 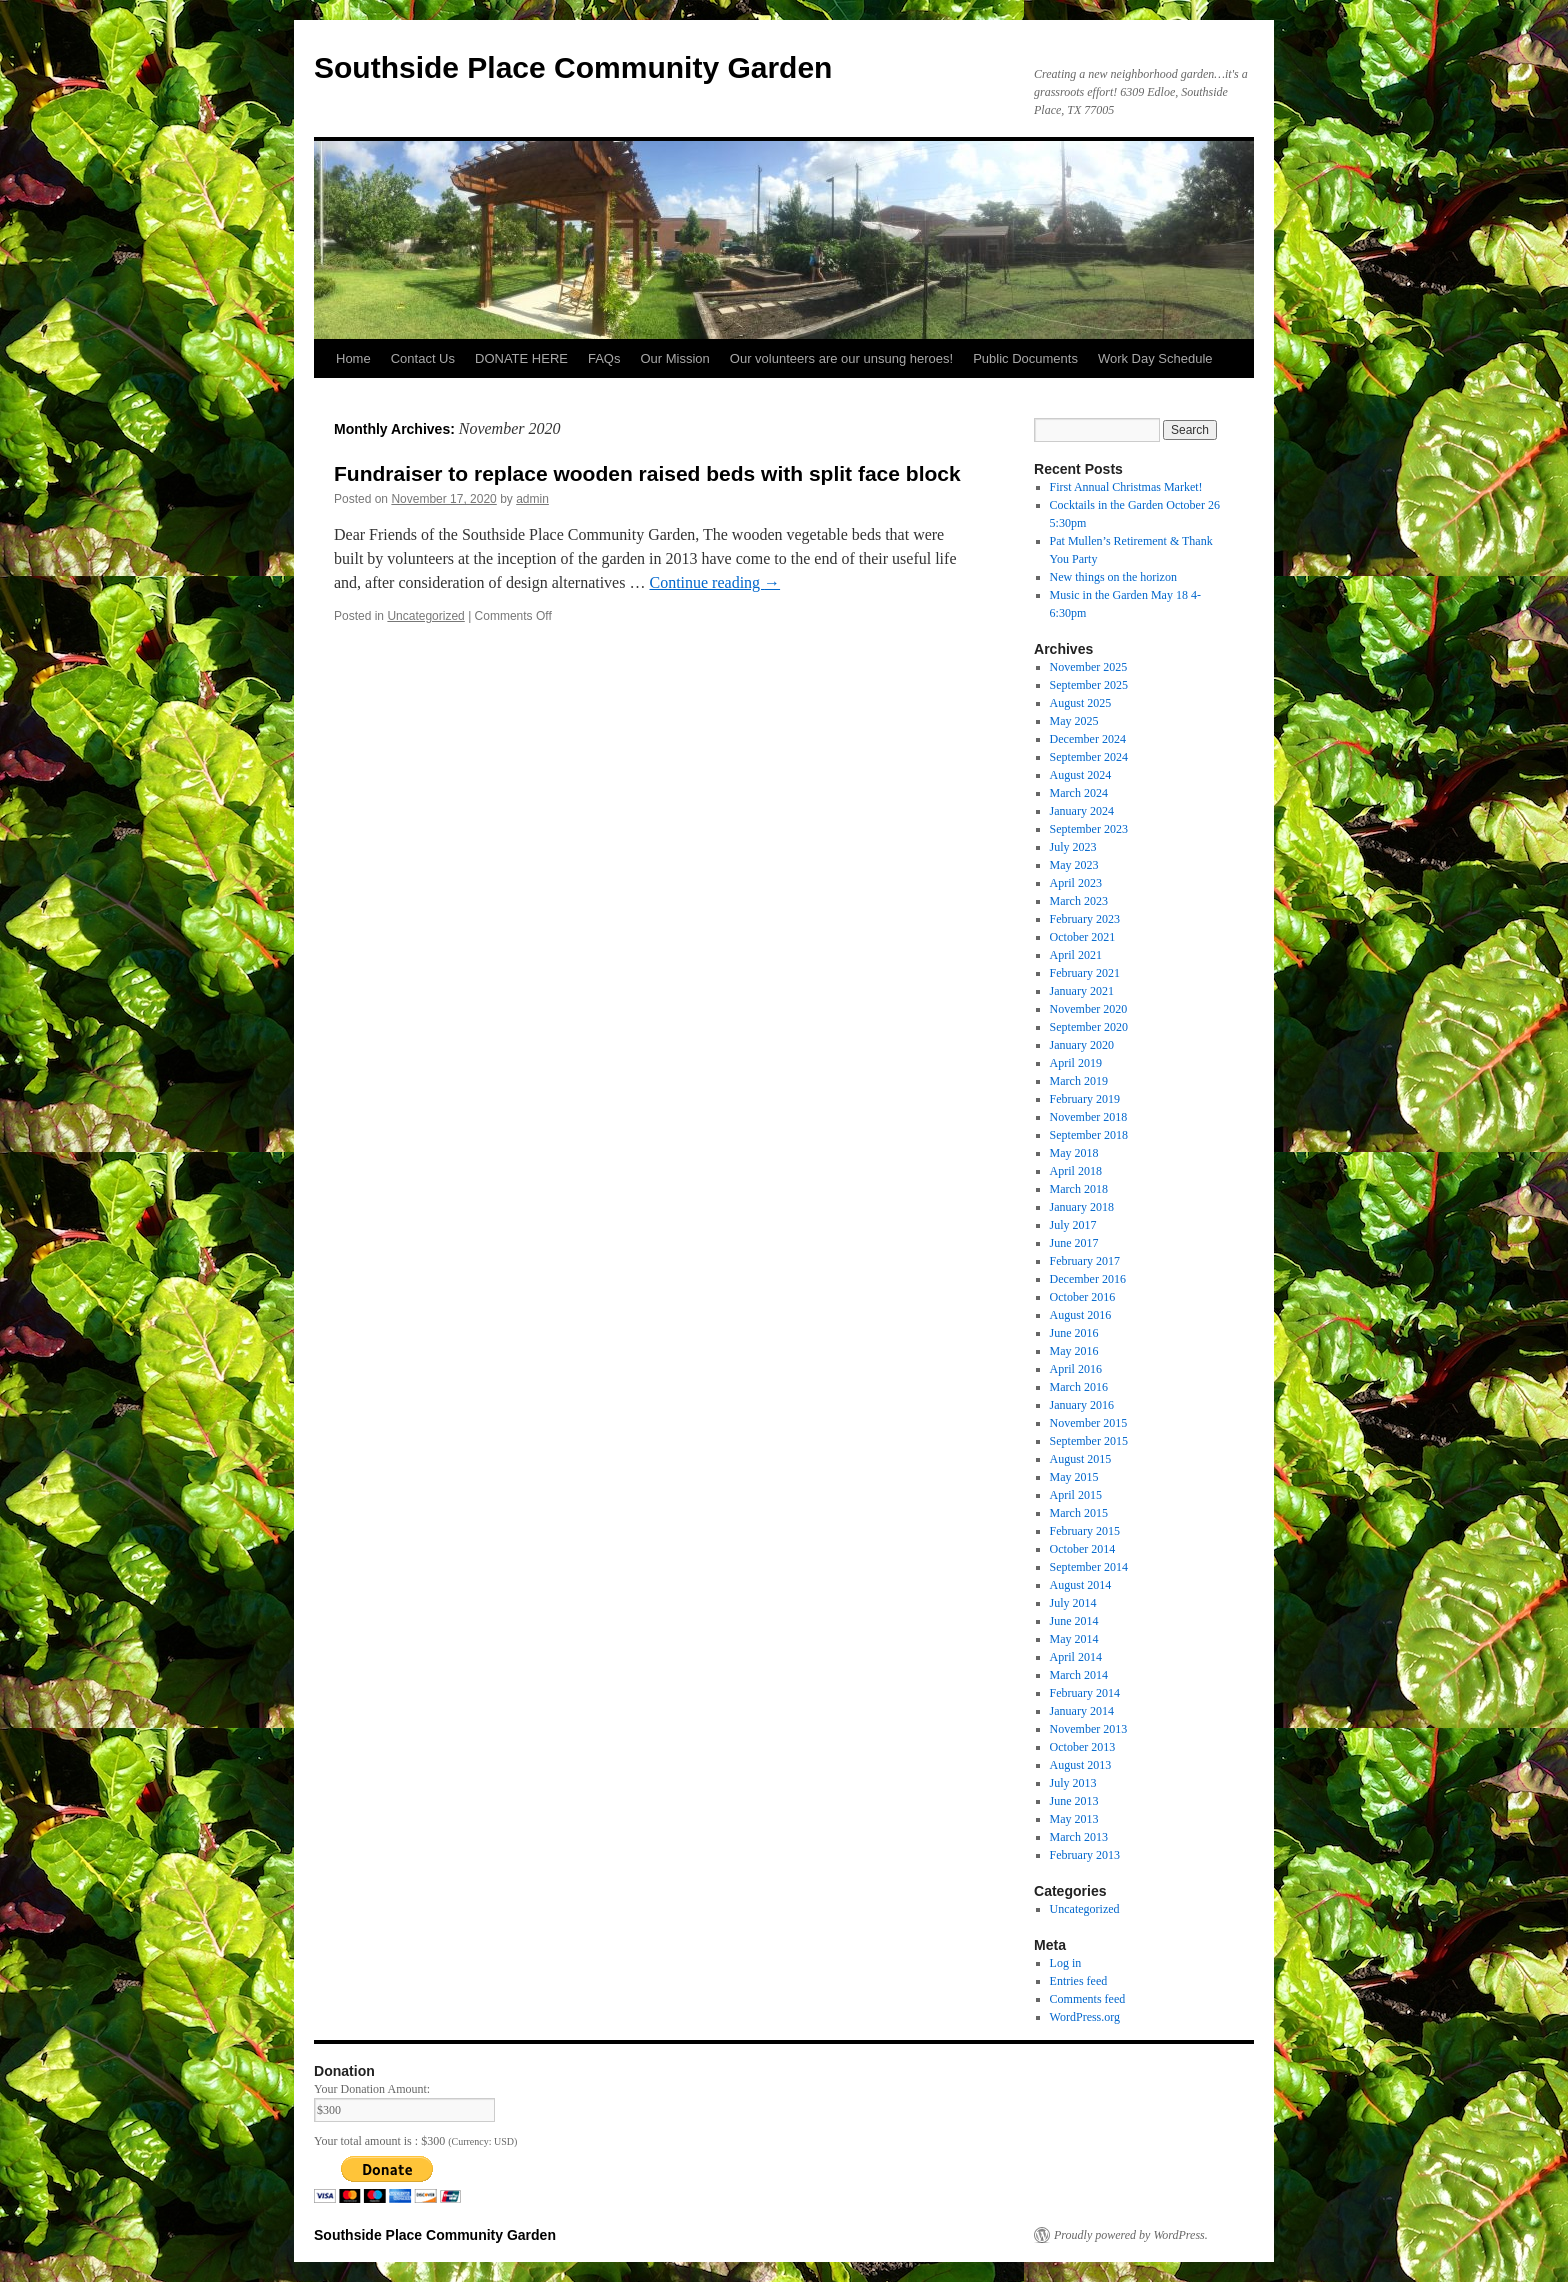 I want to click on April 2016, so click(x=1076, y=1369).